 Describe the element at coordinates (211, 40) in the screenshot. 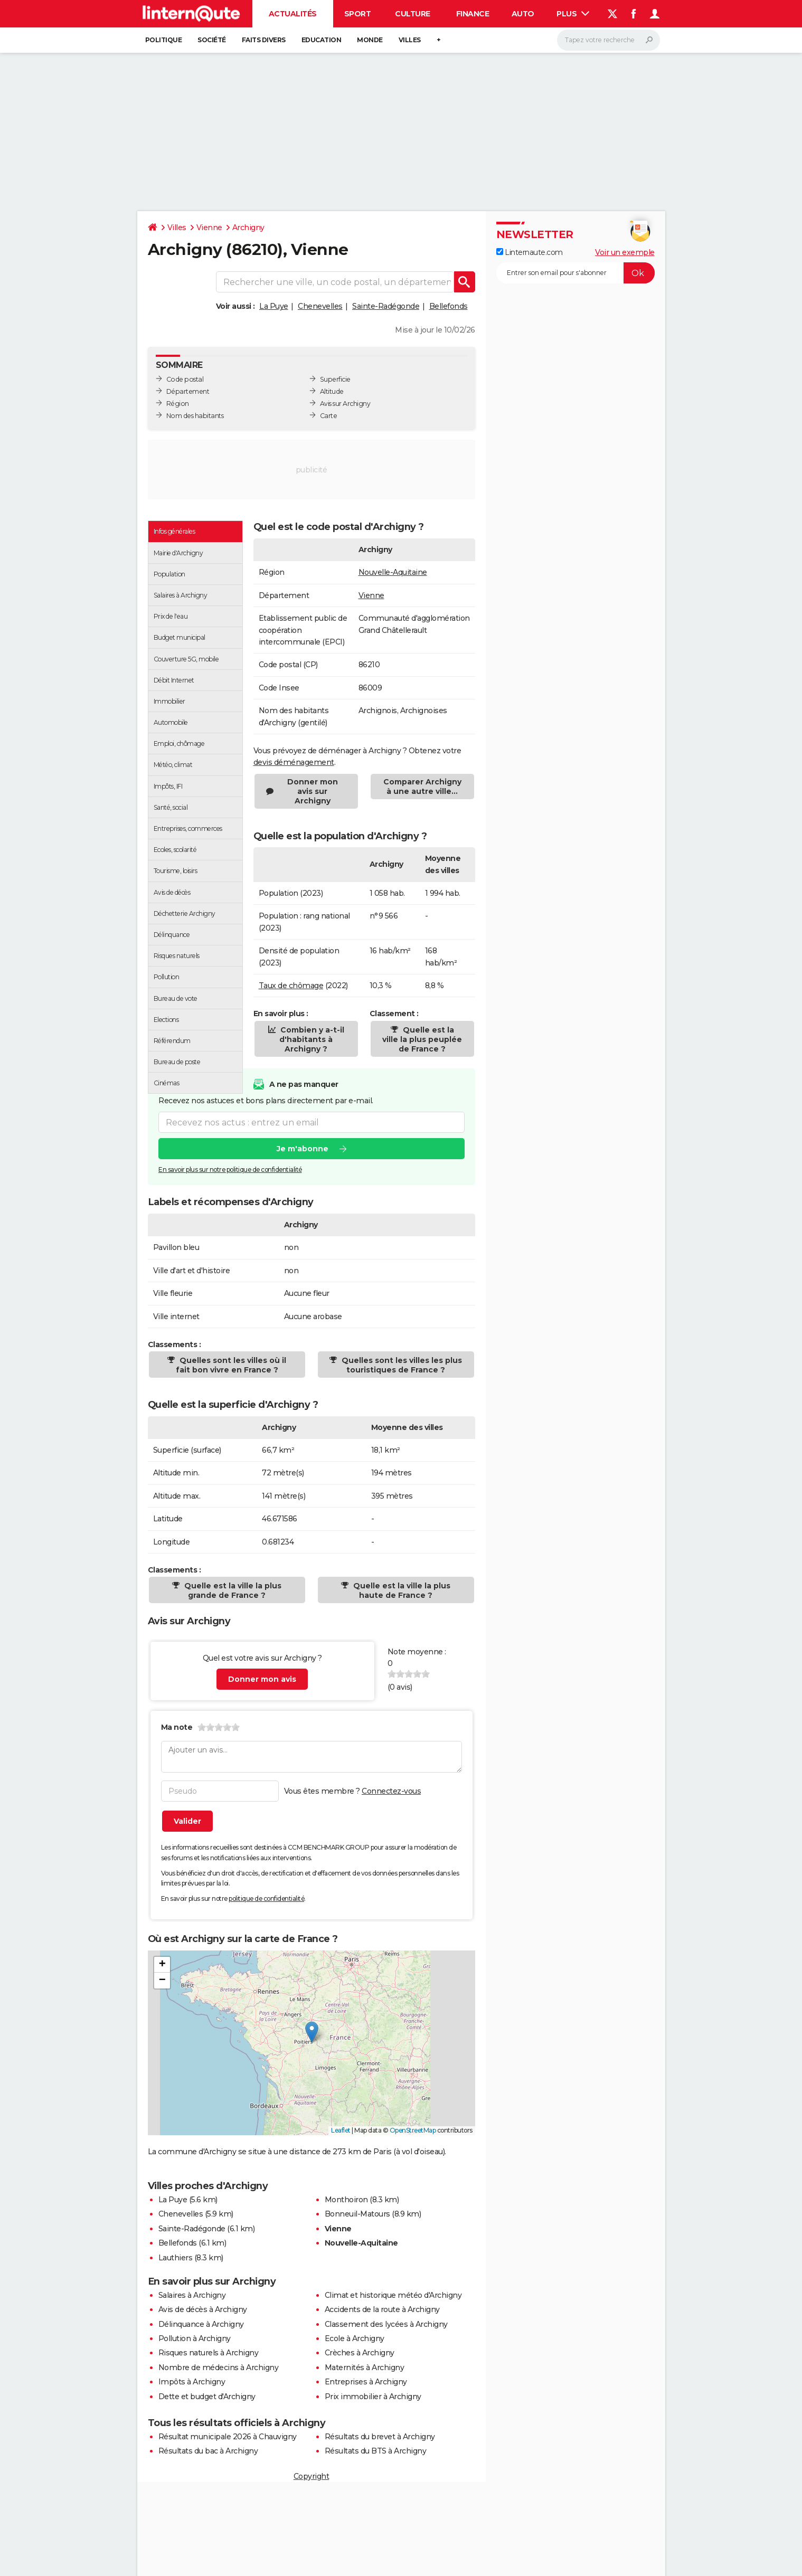

I see `Société` at that location.